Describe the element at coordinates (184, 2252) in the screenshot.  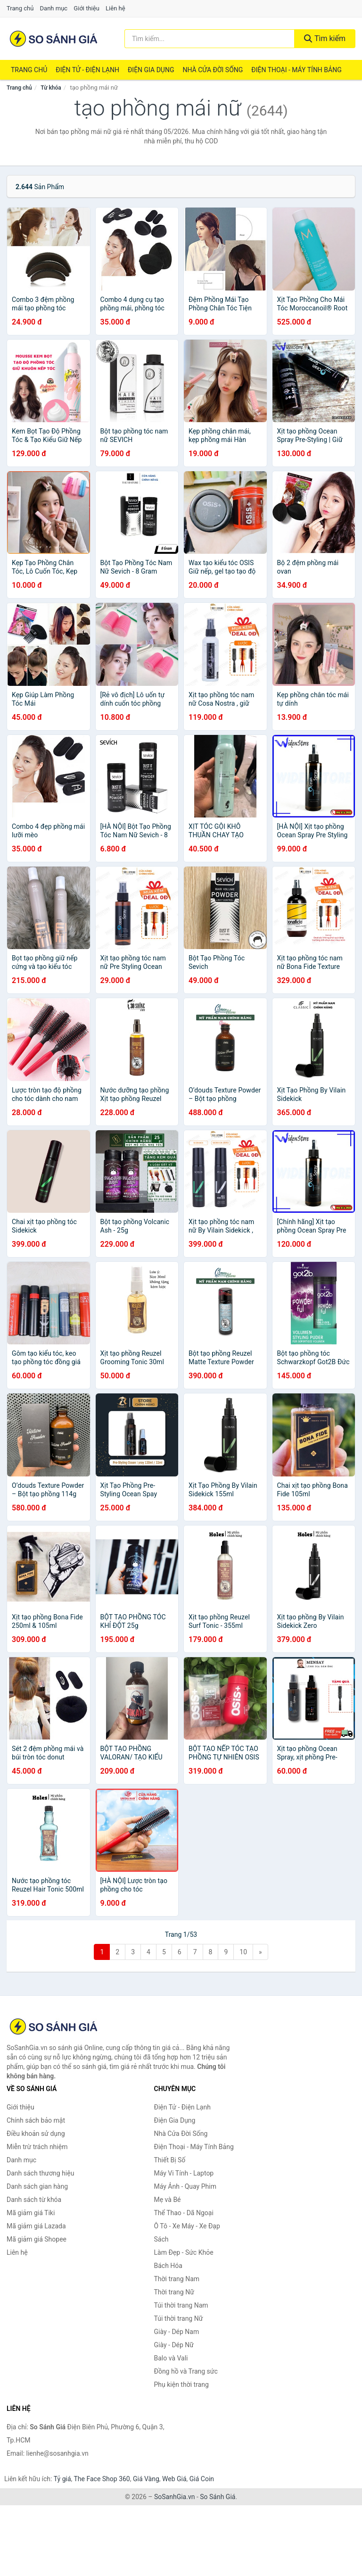
I see `Làm Đẹp - Sức Khỏe` at that location.